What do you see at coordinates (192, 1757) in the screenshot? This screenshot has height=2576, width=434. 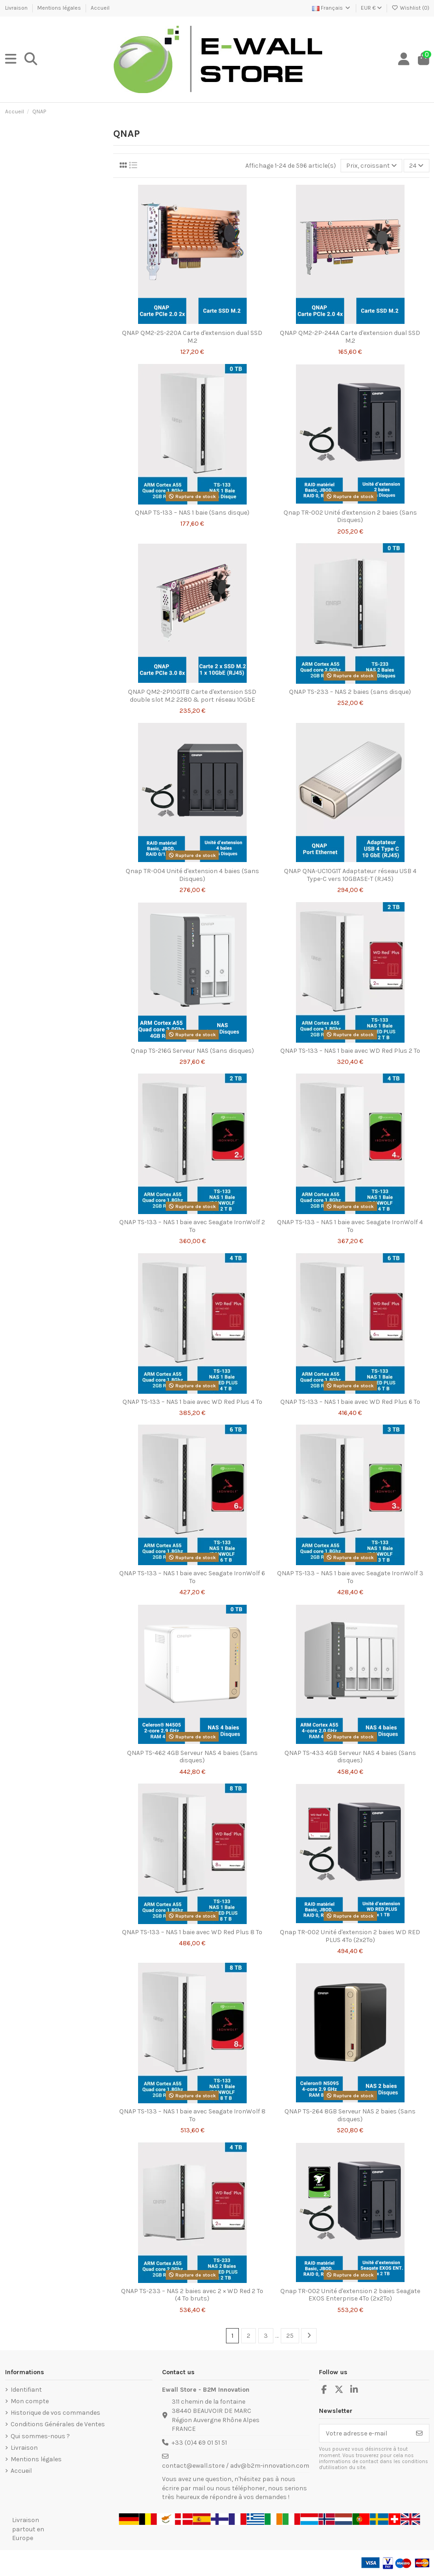 I see `QNAP TS-462 4GB Serveur NAS 4 baies (Sans disques)` at bounding box center [192, 1757].